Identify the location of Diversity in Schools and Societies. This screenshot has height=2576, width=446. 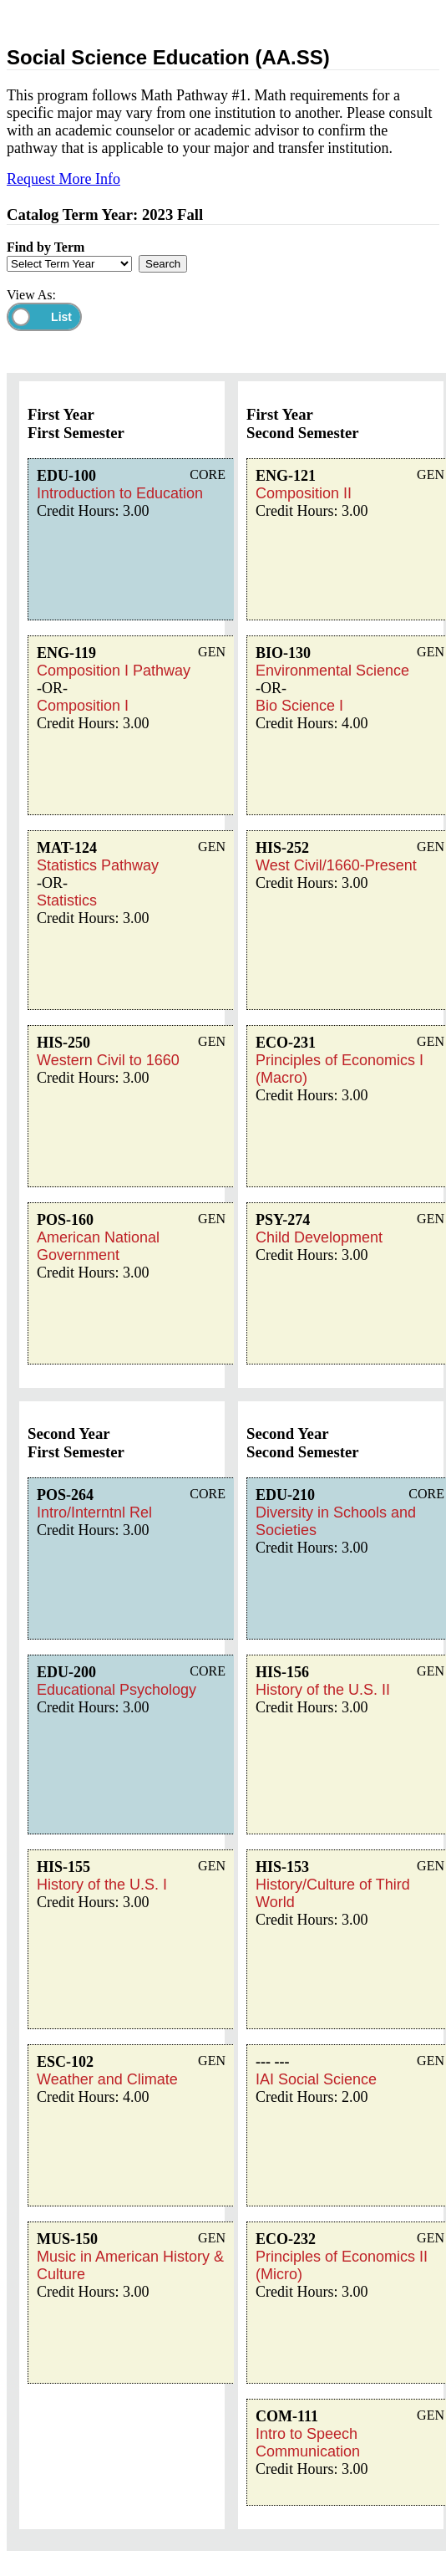
(336, 1521).